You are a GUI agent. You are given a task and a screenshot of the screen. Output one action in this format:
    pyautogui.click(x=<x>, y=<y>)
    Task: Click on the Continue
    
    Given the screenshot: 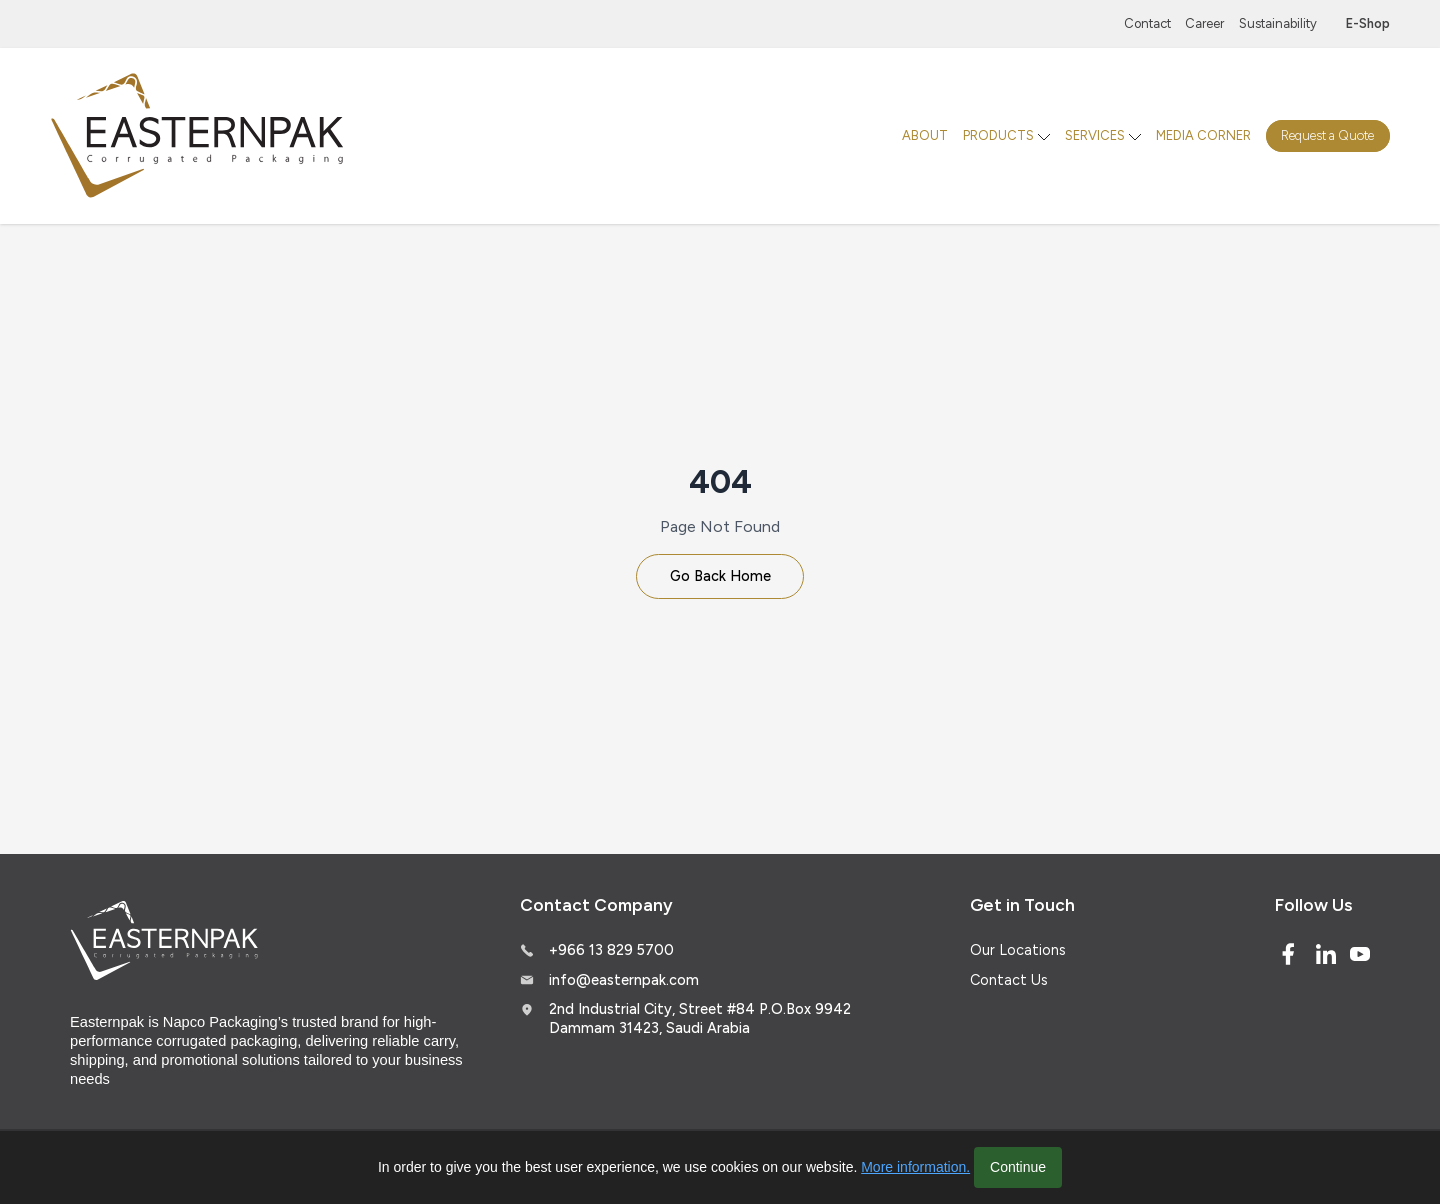 What is the action you would take?
    pyautogui.click(x=1018, y=1167)
    